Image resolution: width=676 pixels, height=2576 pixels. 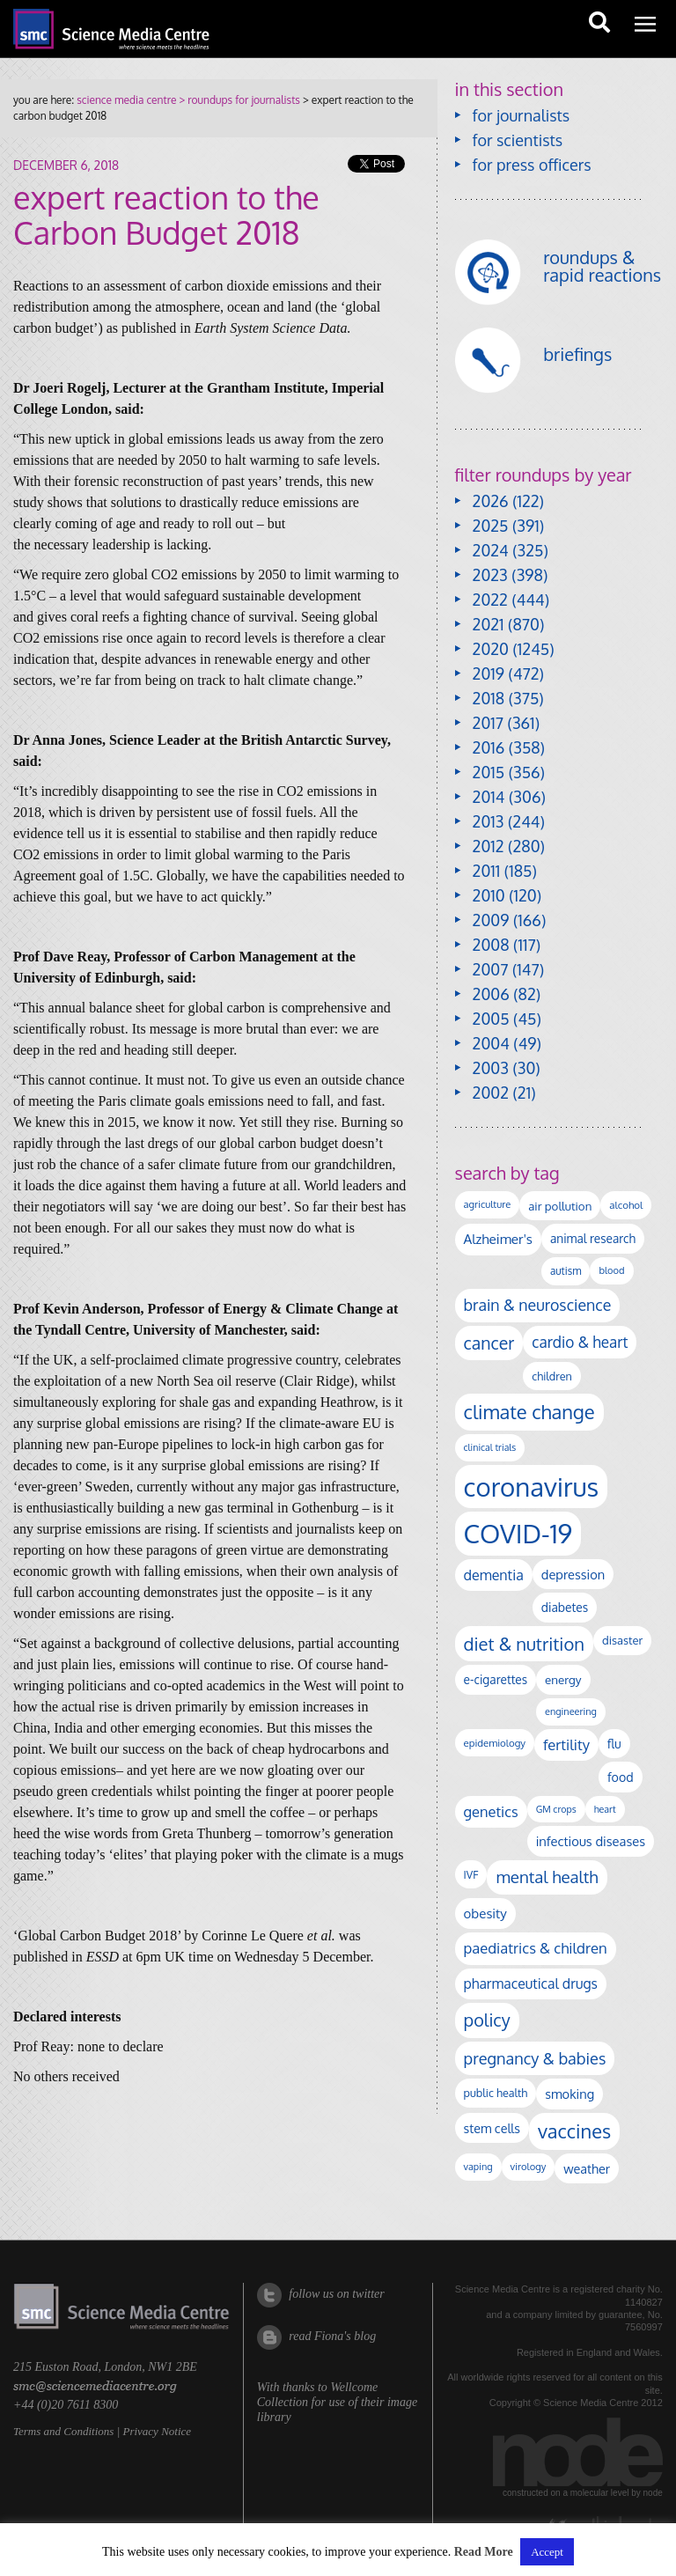 What do you see at coordinates (529, 2166) in the screenshot?
I see `virology [virology (93 items)]` at bounding box center [529, 2166].